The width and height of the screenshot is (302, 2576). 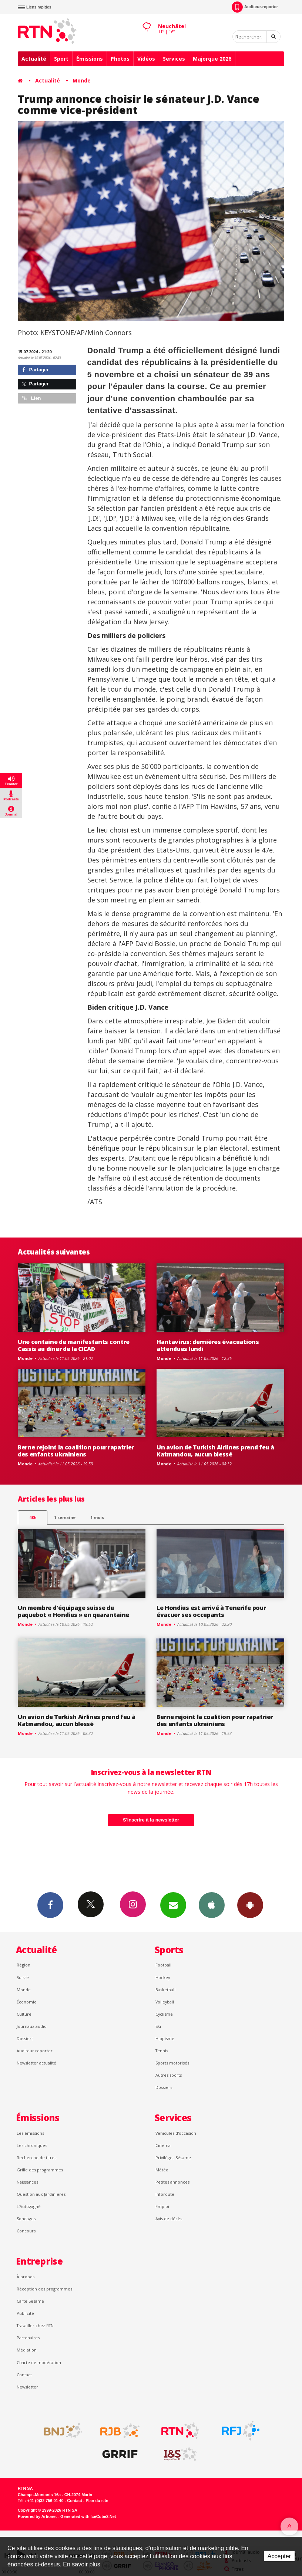 I want to click on Hockey, so click(x=162, y=1977).